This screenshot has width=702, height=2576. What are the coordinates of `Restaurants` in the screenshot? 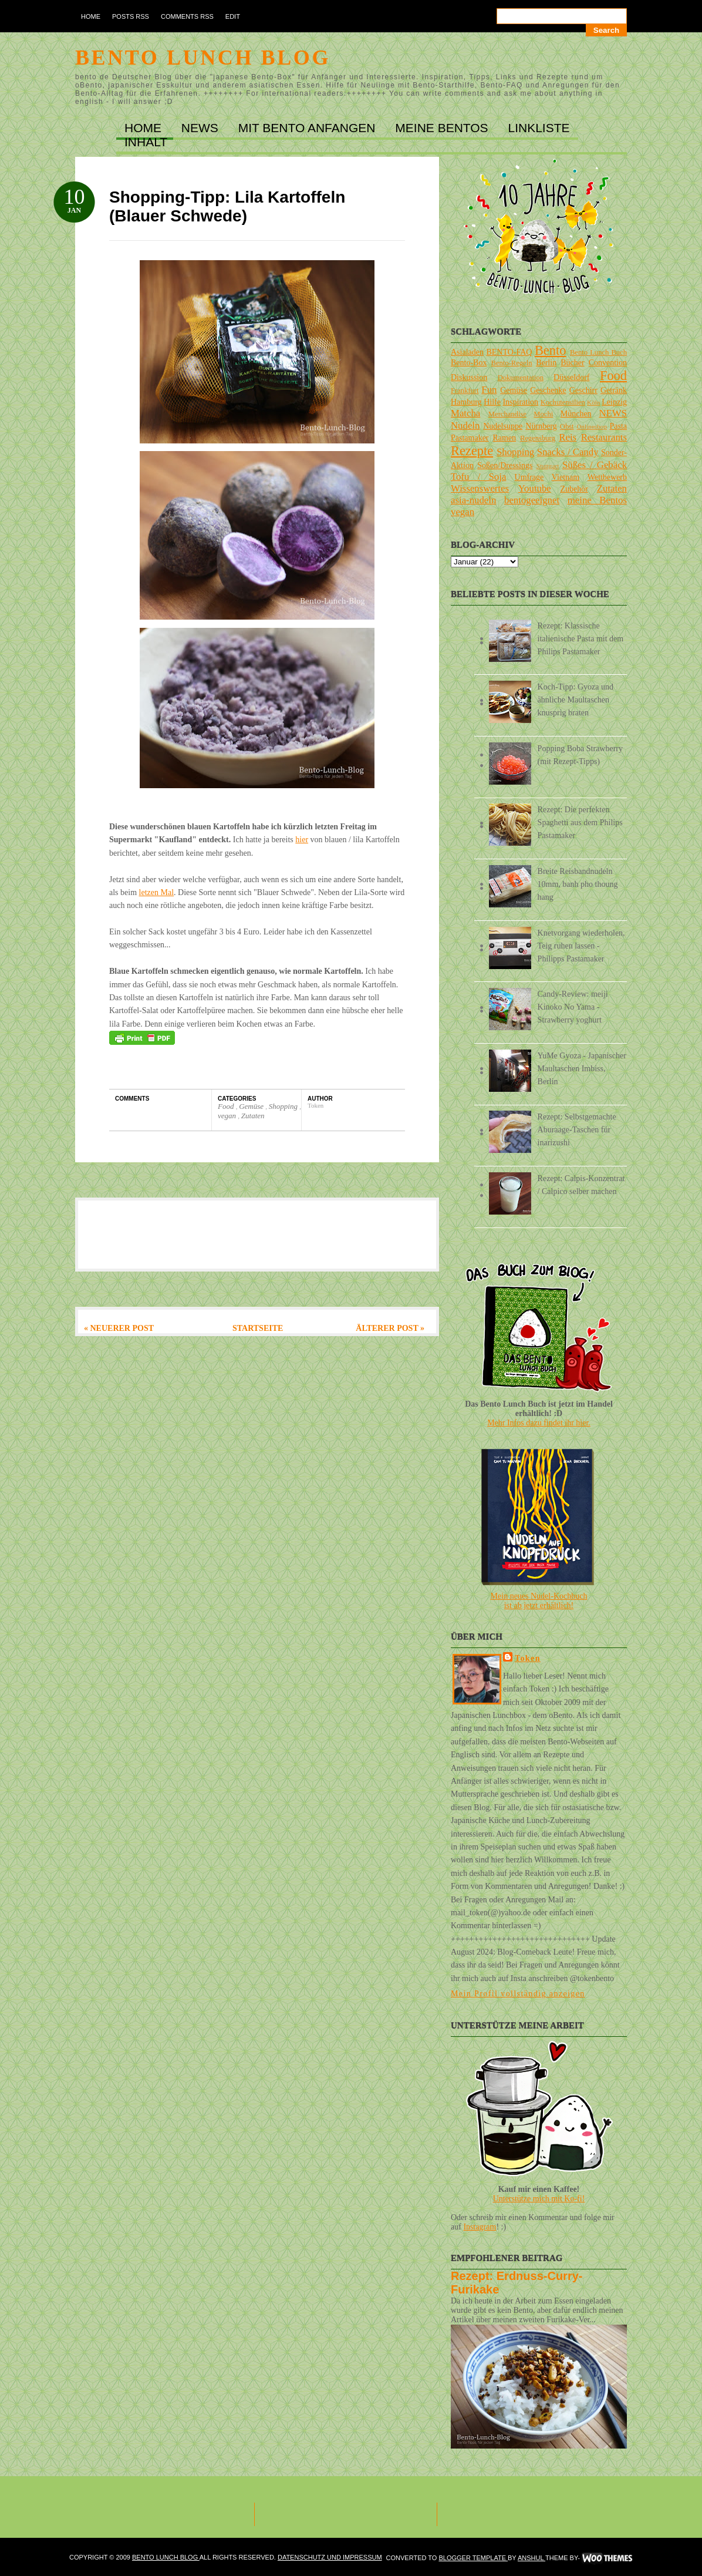 It's located at (604, 437).